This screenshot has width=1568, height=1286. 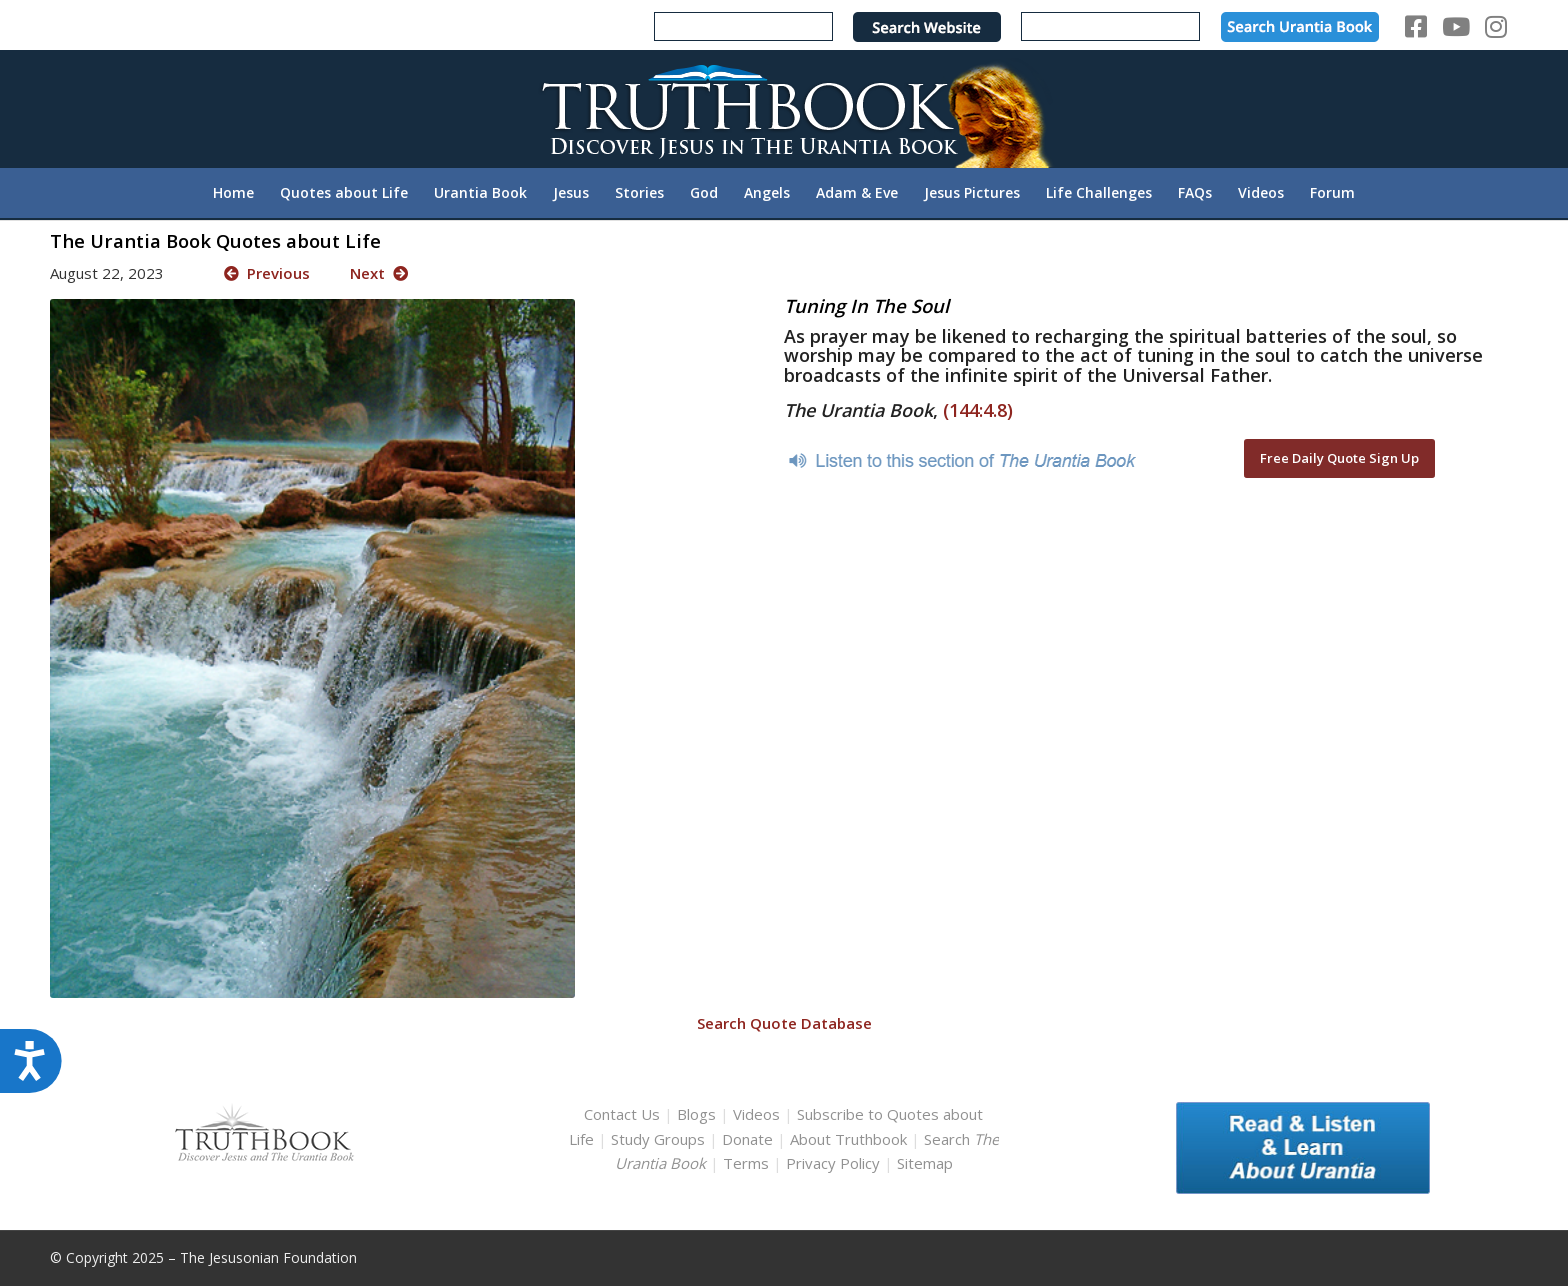 I want to click on Terms, so click(x=746, y=1163).